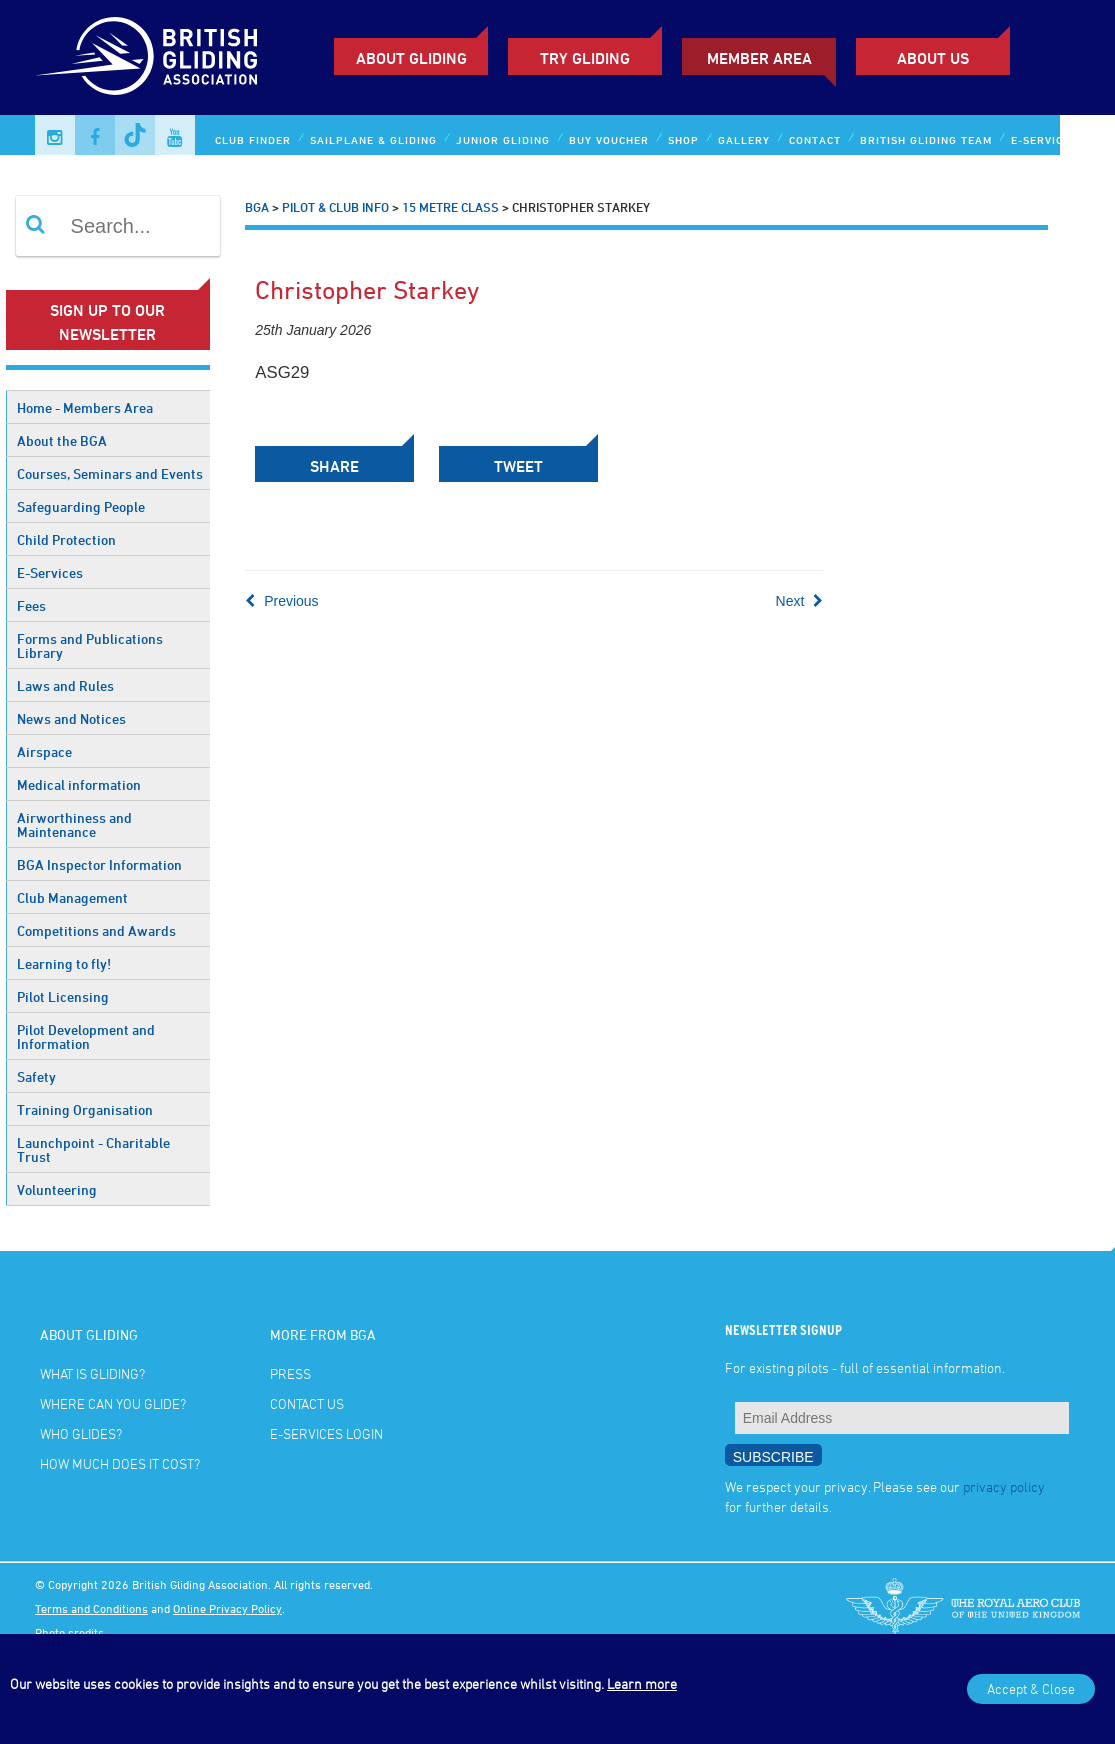  What do you see at coordinates (62, 440) in the screenshot?
I see `About the BGA` at bounding box center [62, 440].